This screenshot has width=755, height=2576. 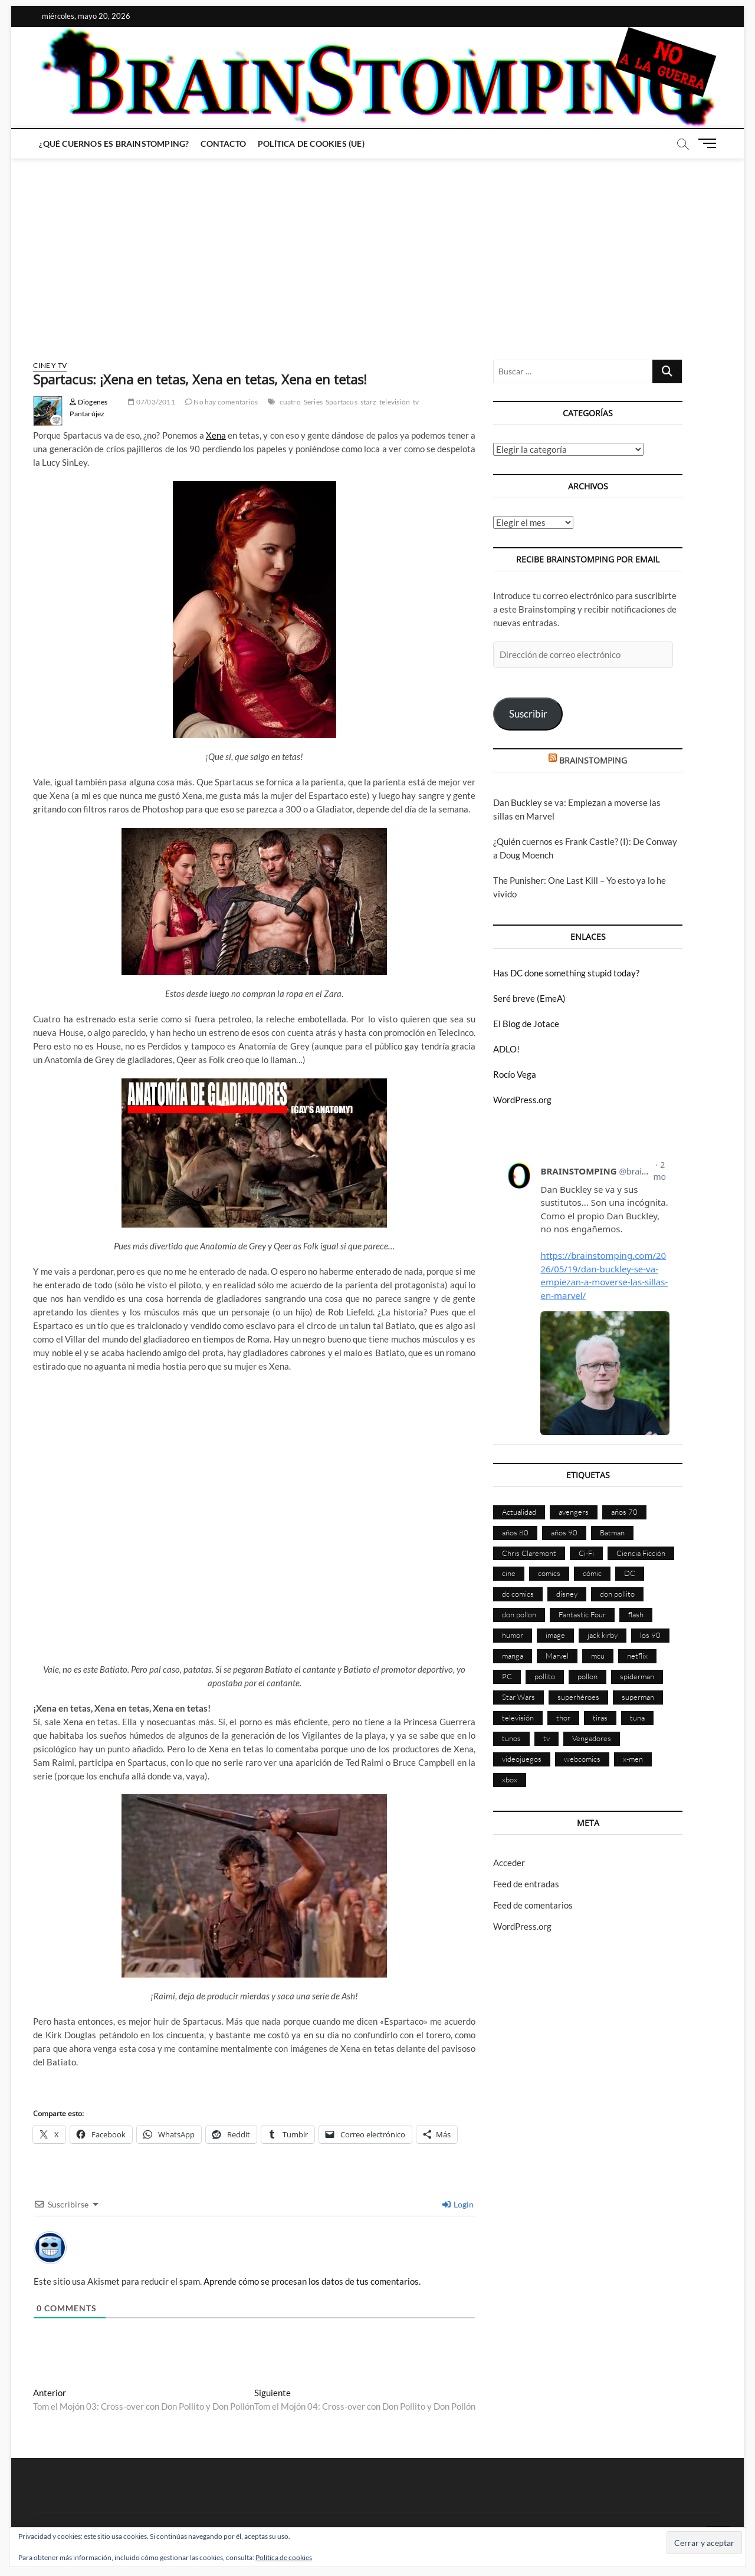 I want to click on Ci-Fi [Ci-Fi (483 elementos)], so click(x=586, y=1553).